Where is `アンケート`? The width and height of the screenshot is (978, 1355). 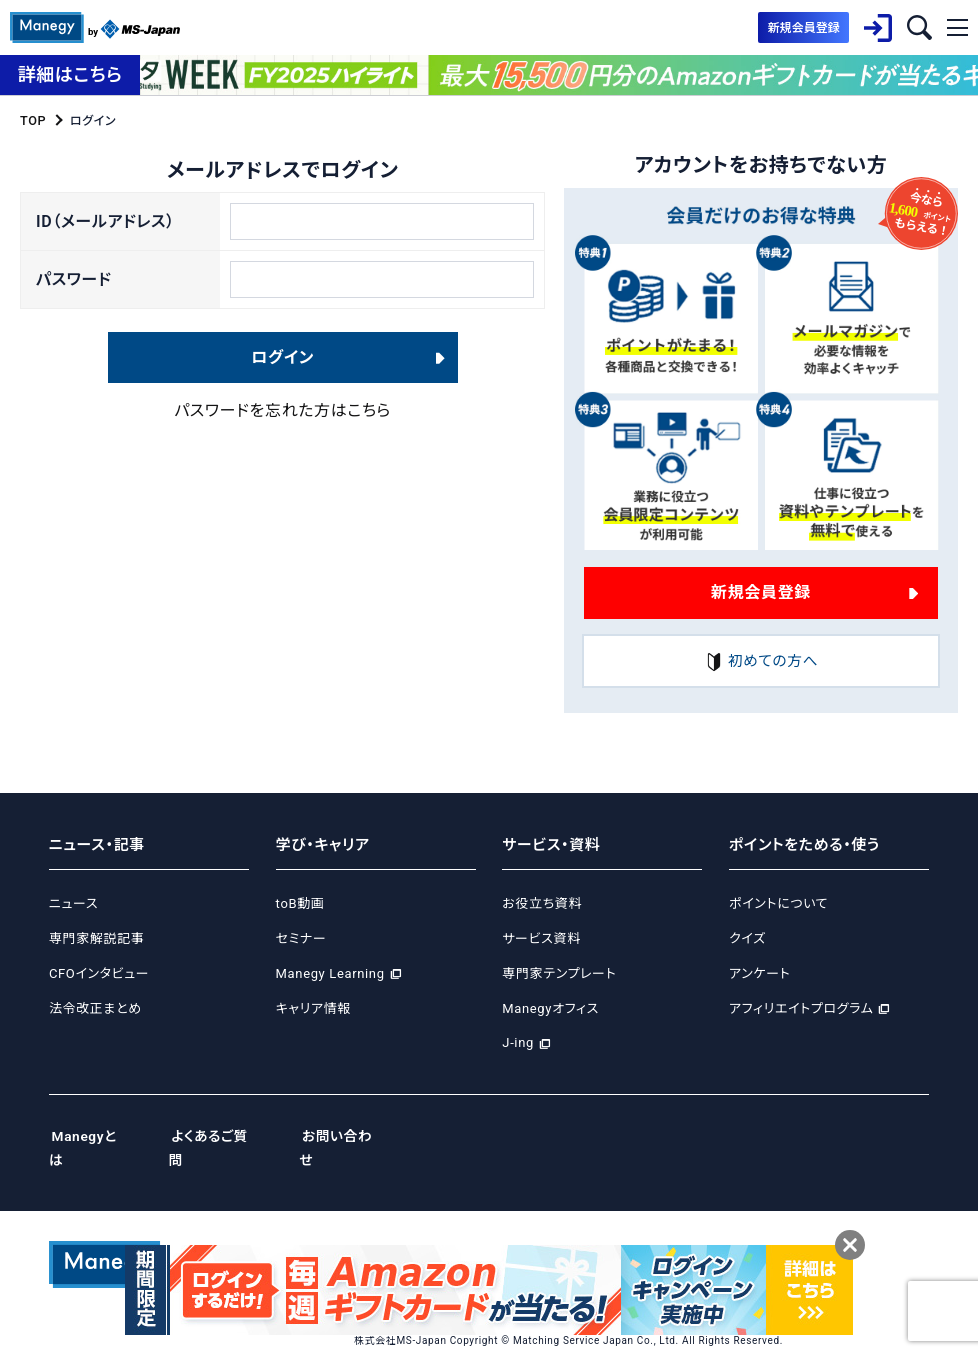 アンケート is located at coordinates (759, 973).